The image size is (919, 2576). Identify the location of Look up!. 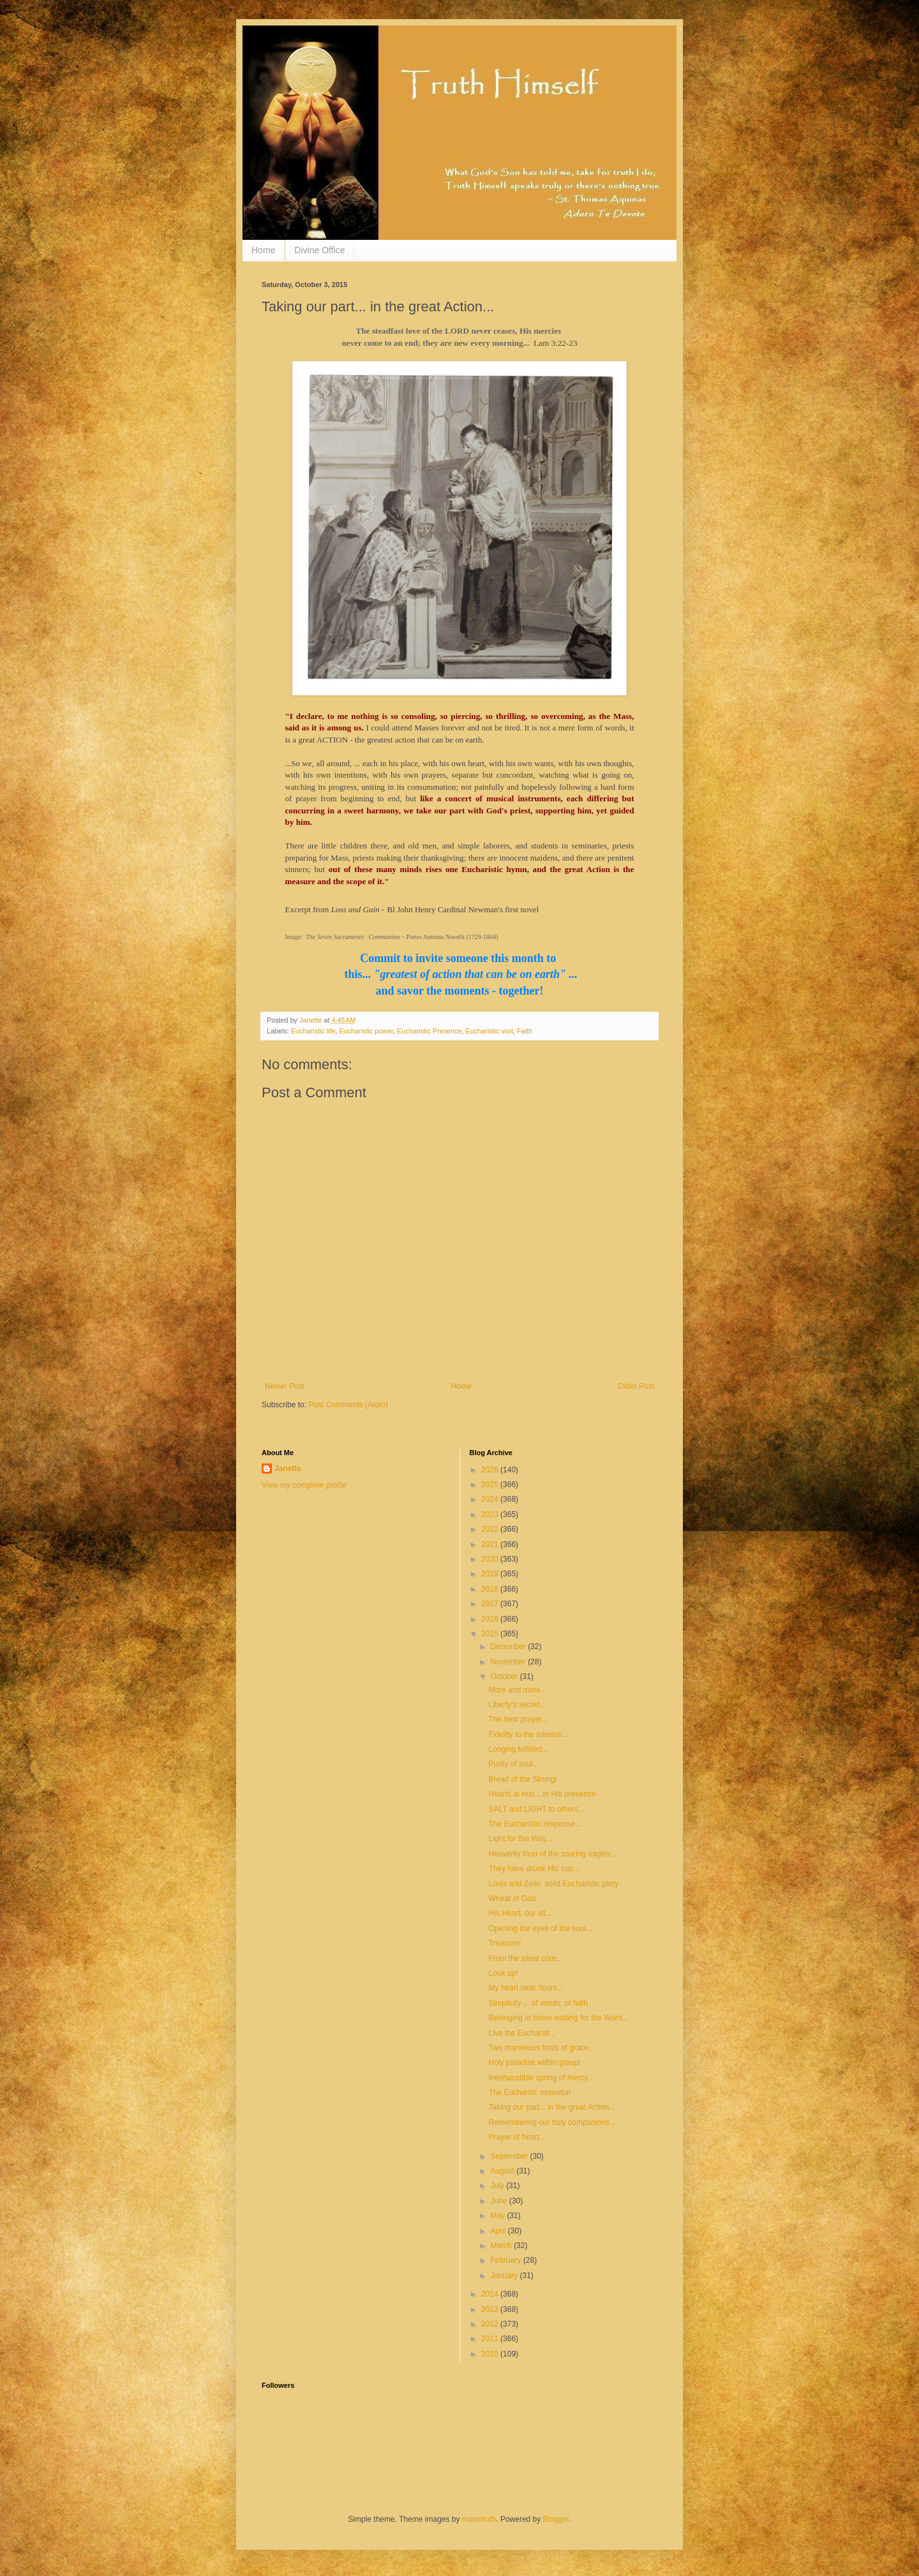
(503, 1973).